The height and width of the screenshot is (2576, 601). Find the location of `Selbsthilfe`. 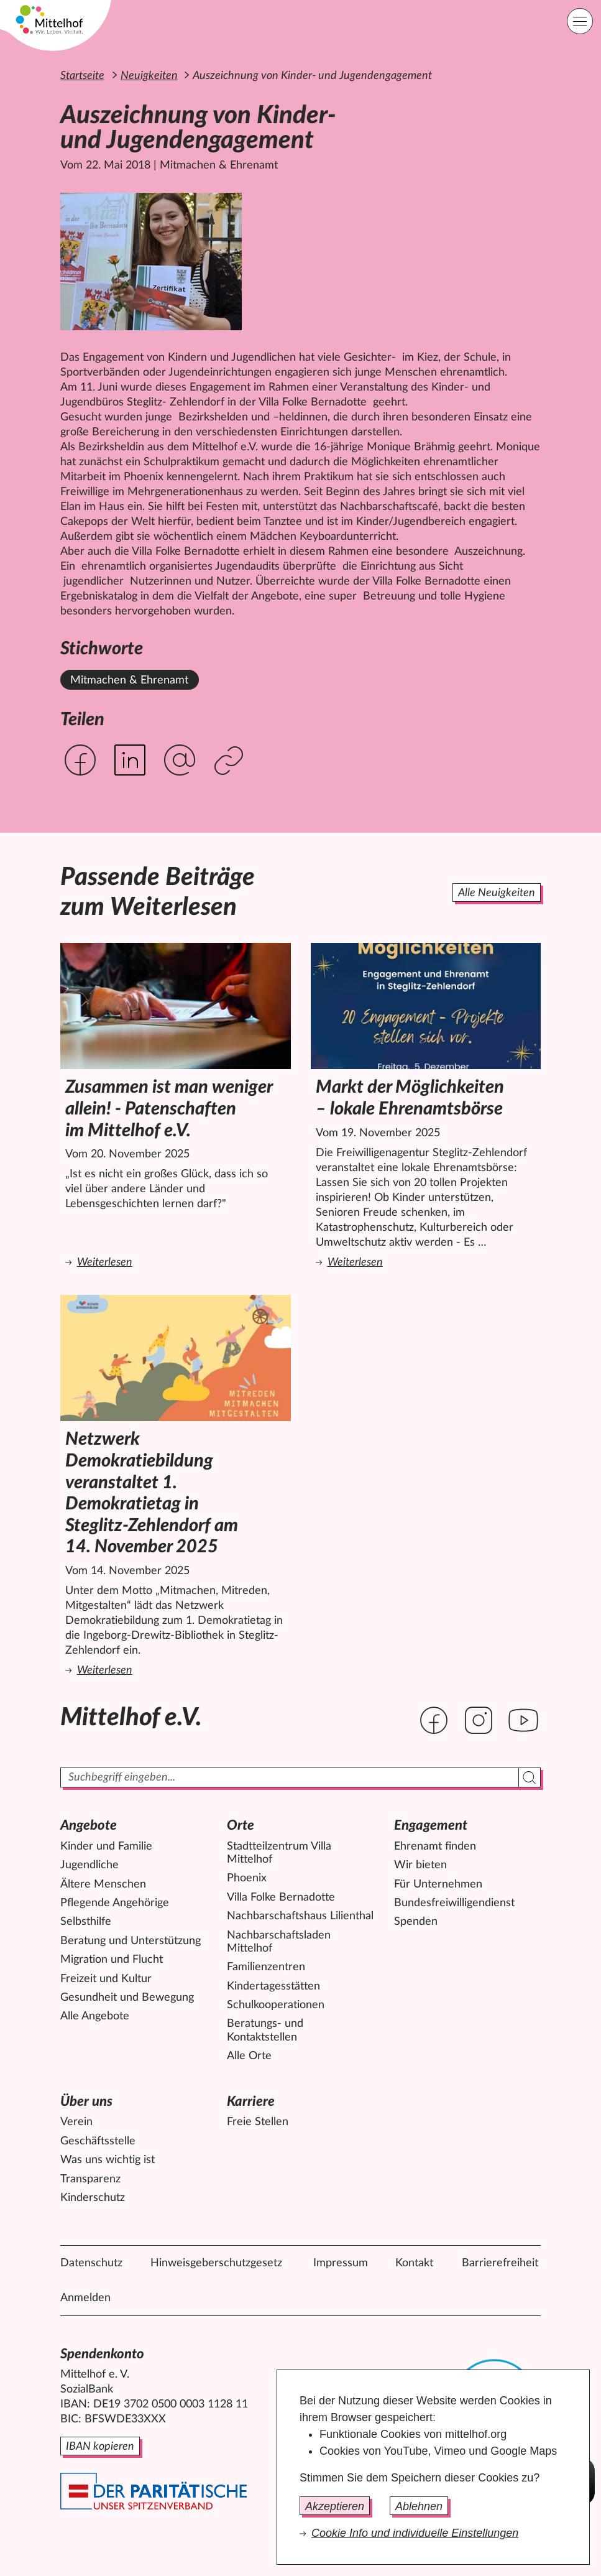

Selbsthilfe is located at coordinates (85, 1921).